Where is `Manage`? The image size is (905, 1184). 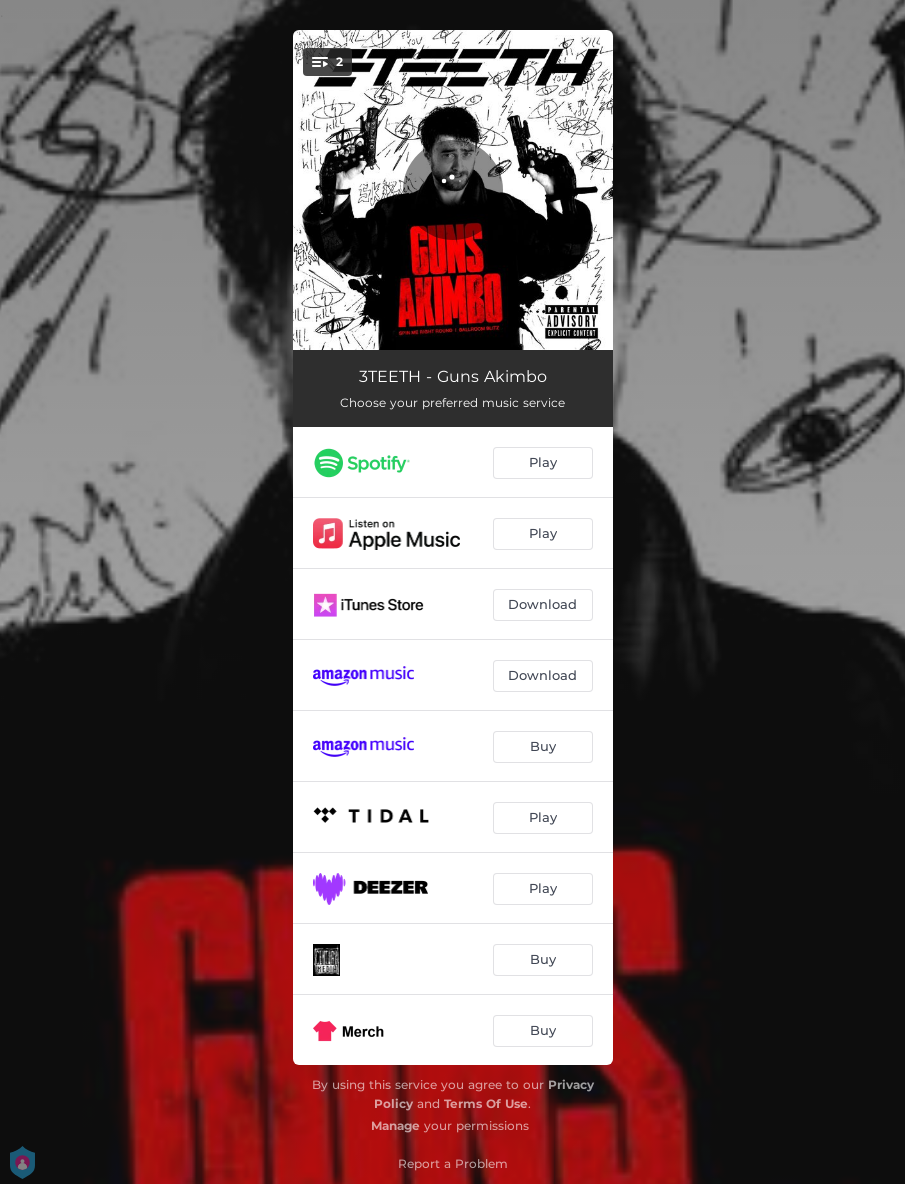
Manage is located at coordinates (395, 1125).